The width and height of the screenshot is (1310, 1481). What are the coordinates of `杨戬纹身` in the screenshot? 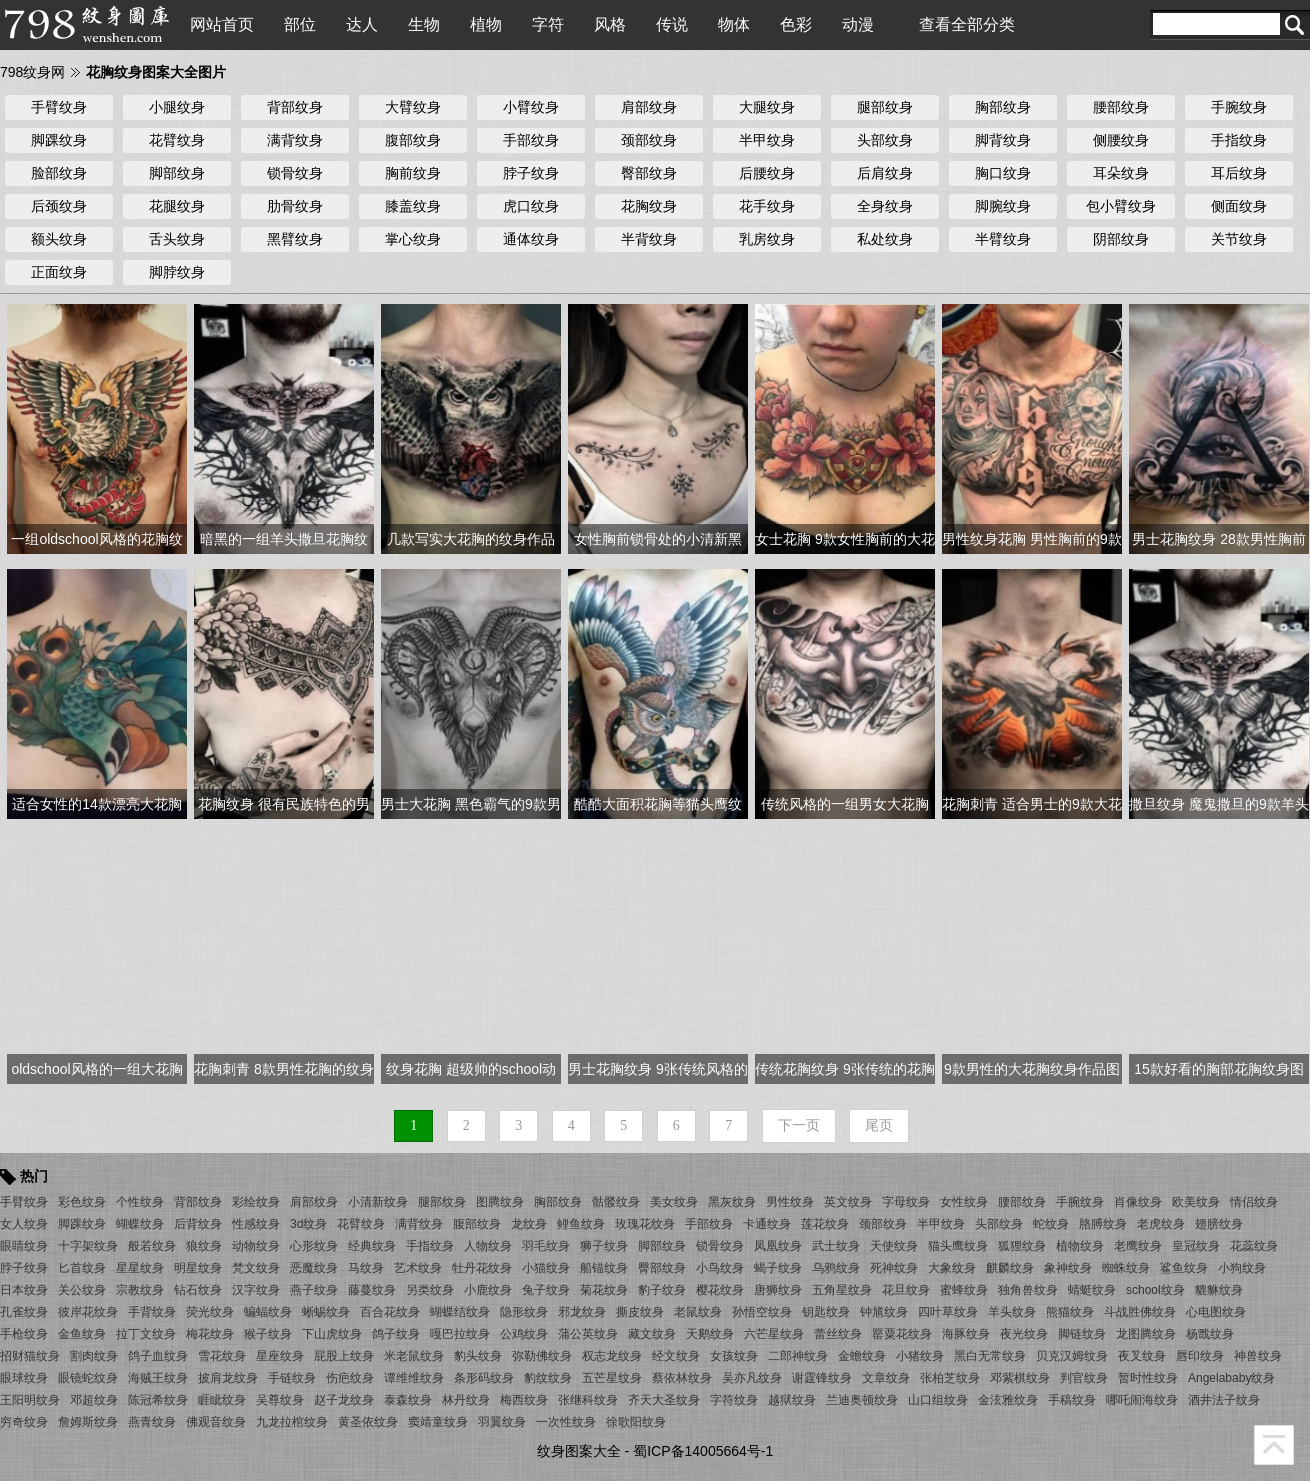 It's located at (1210, 1334).